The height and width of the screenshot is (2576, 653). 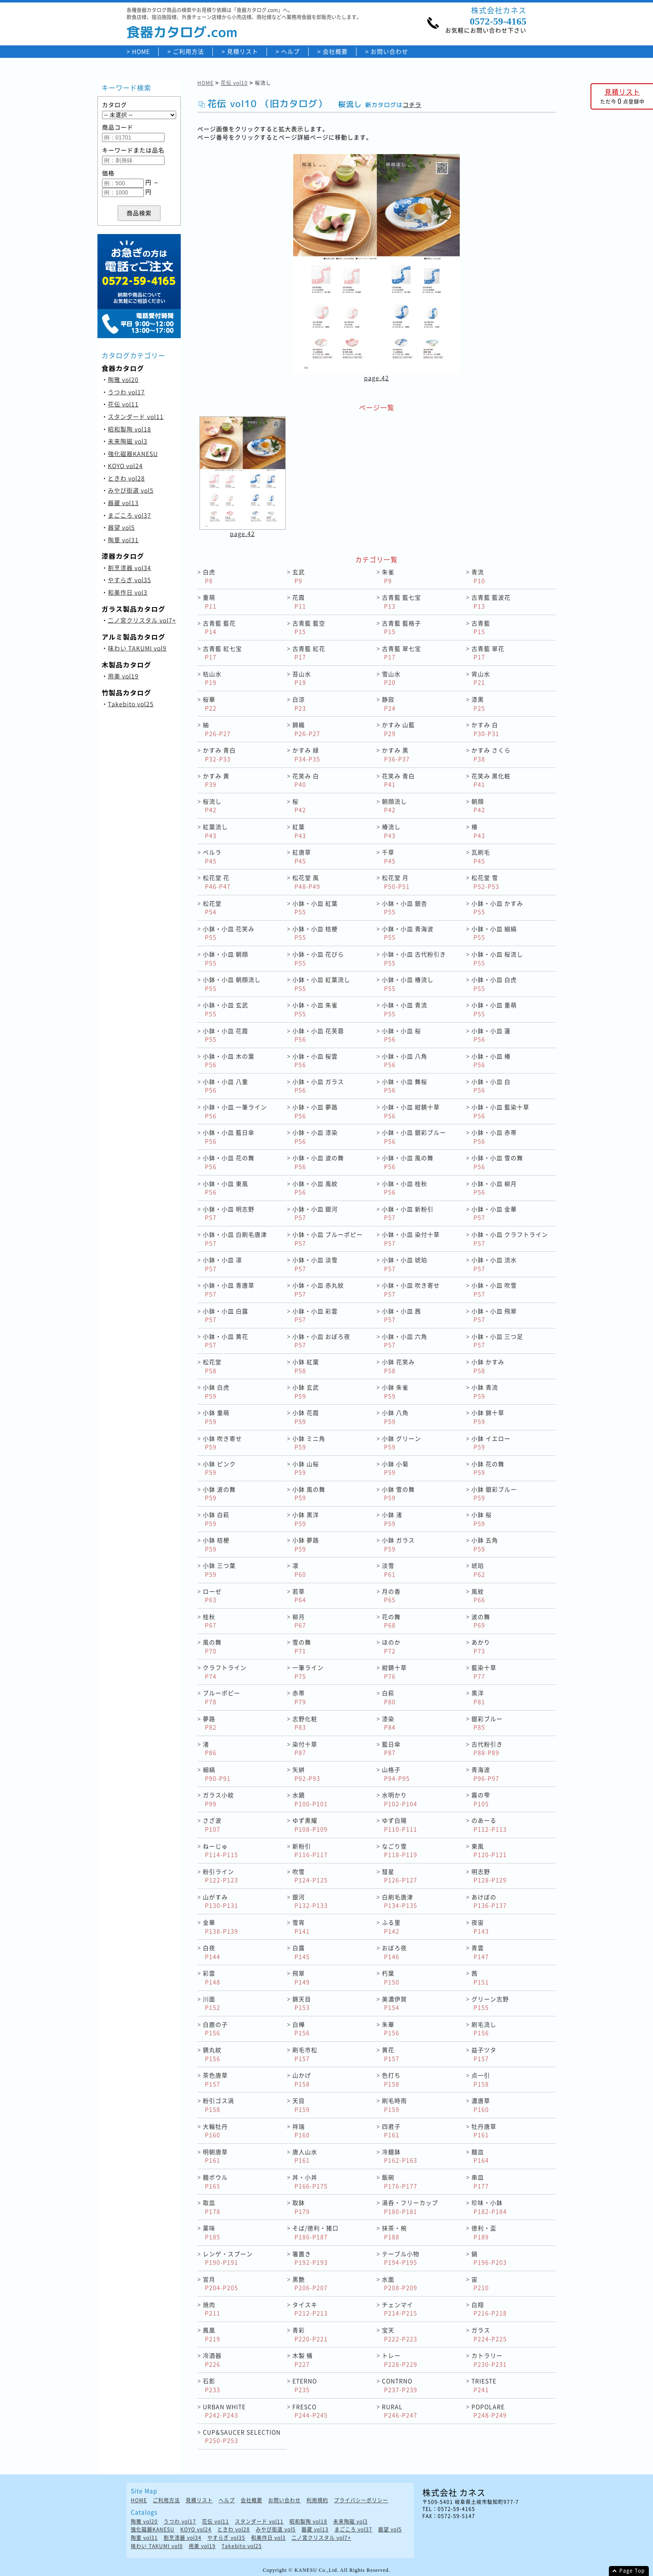 What do you see at coordinates (310, 1799) in the screenshot?
I see `水鏡` at bounding box center [310, 1799].